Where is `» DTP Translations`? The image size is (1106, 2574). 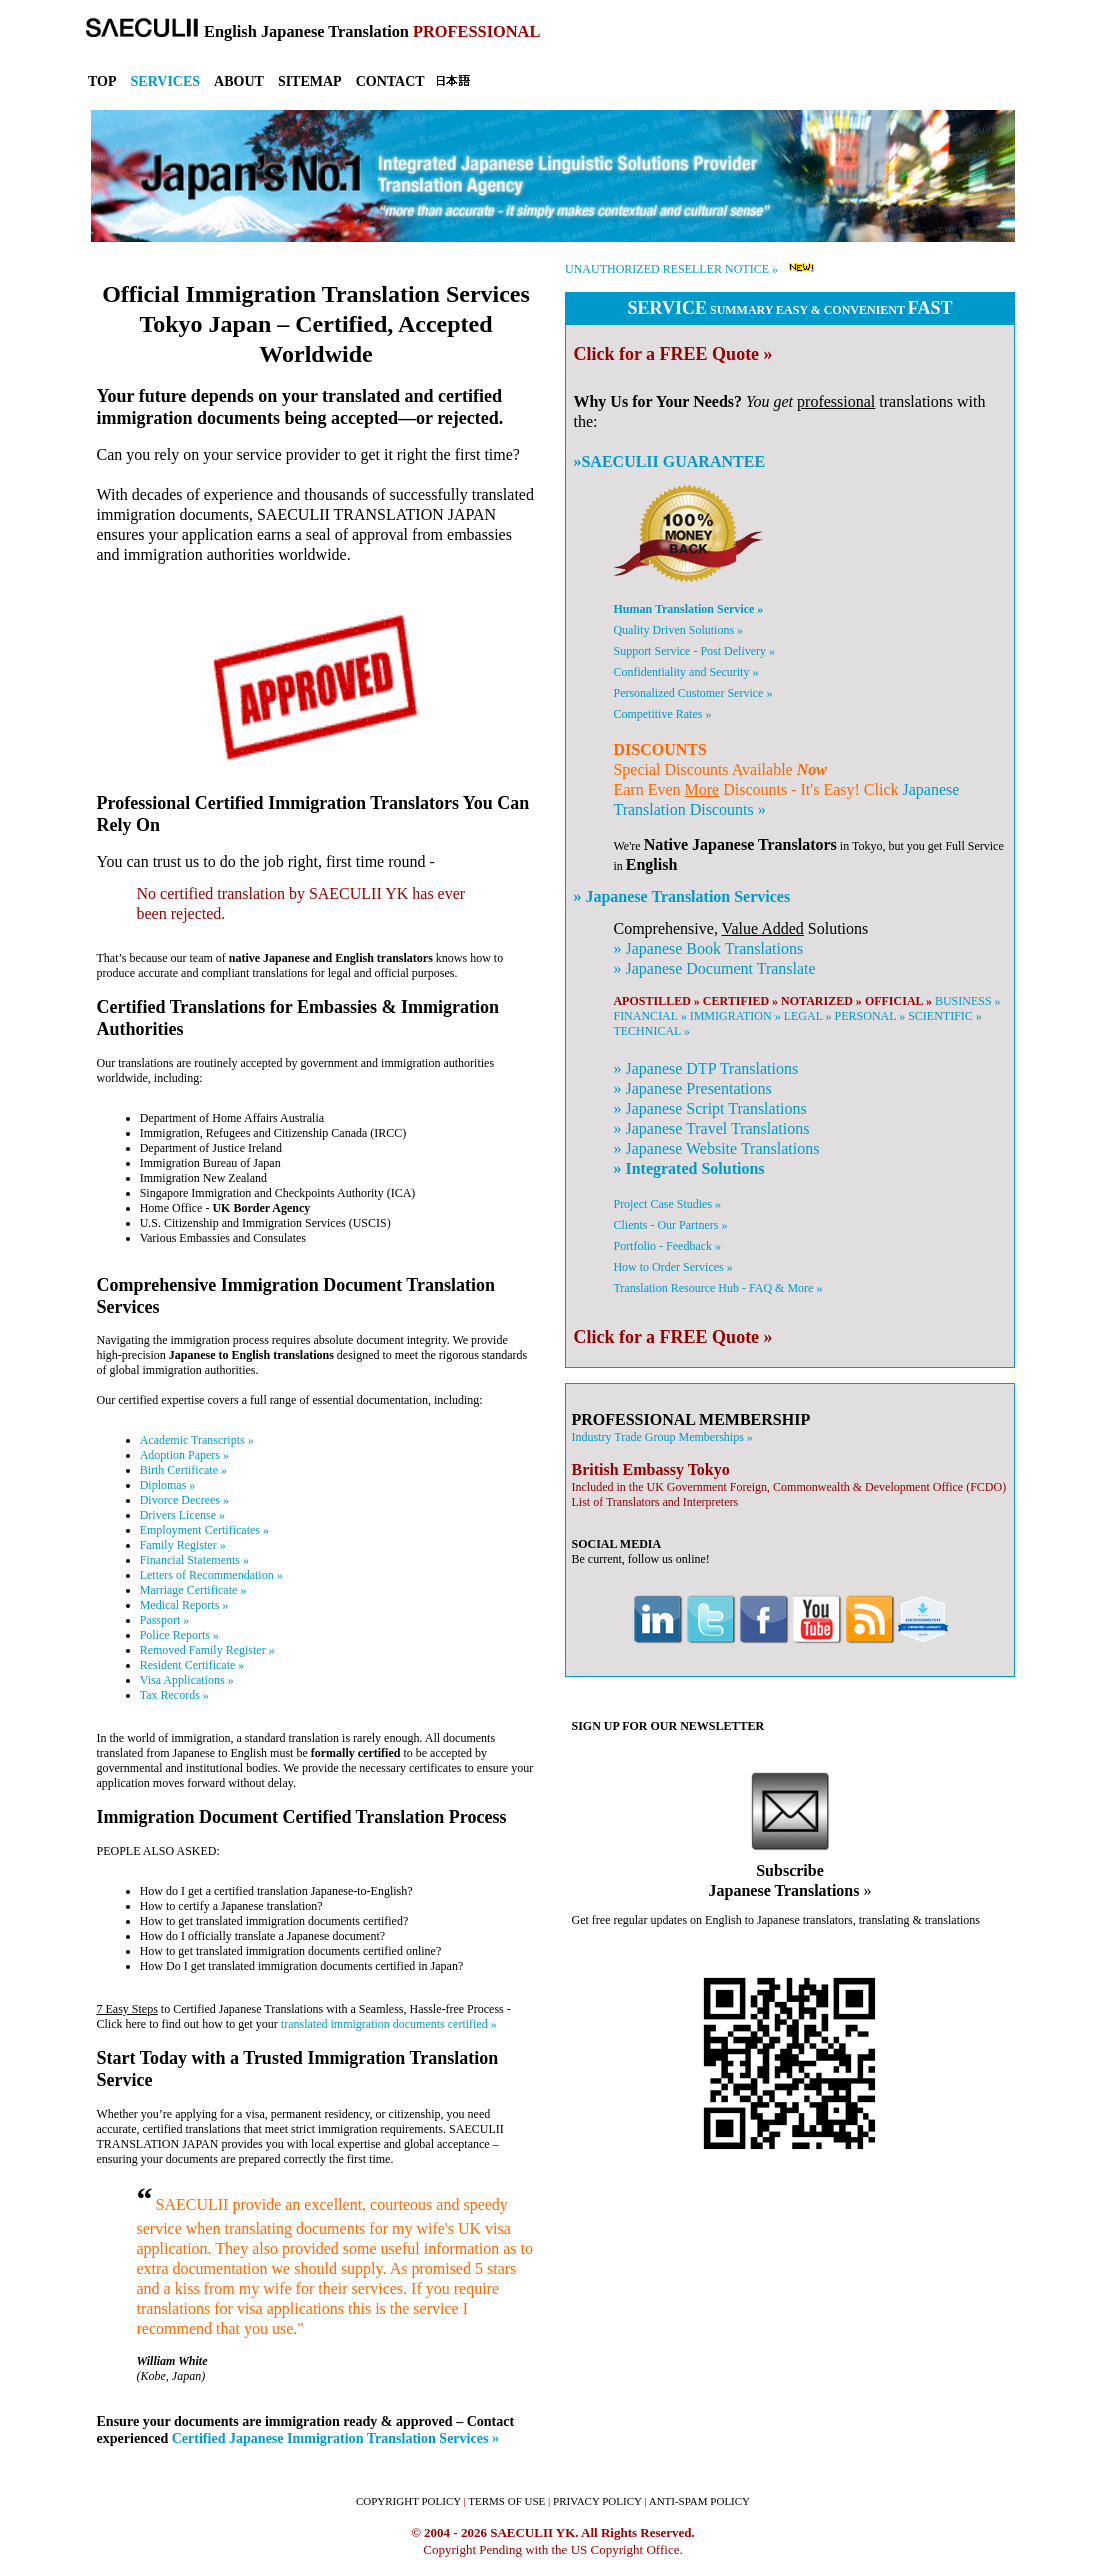
» DTP Translations is located at coordinates (705, 1068).